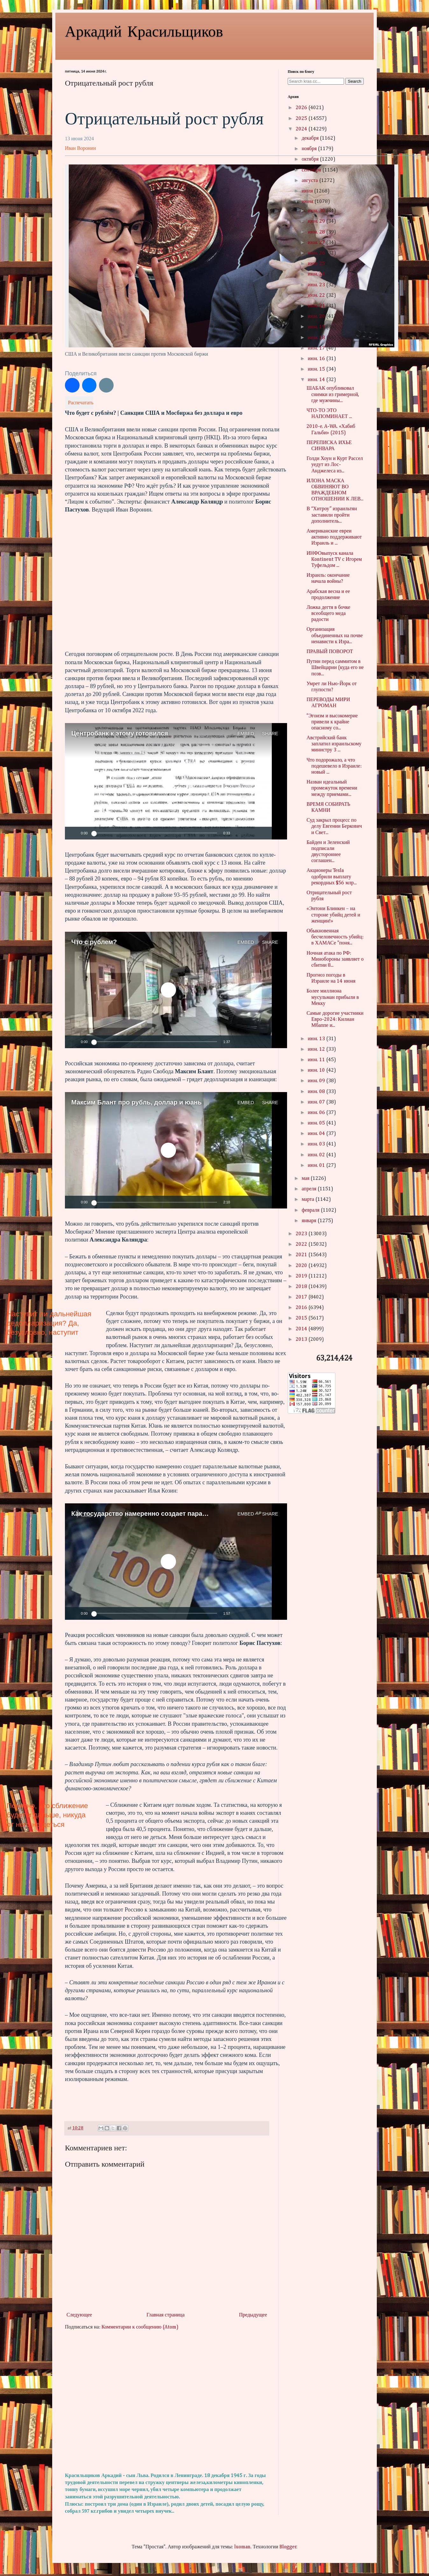 The height and width of the screenshot is (2576, 429). Describe the element at coordinates (242, 2547) in the screenshot. I see `luoman` at that location.